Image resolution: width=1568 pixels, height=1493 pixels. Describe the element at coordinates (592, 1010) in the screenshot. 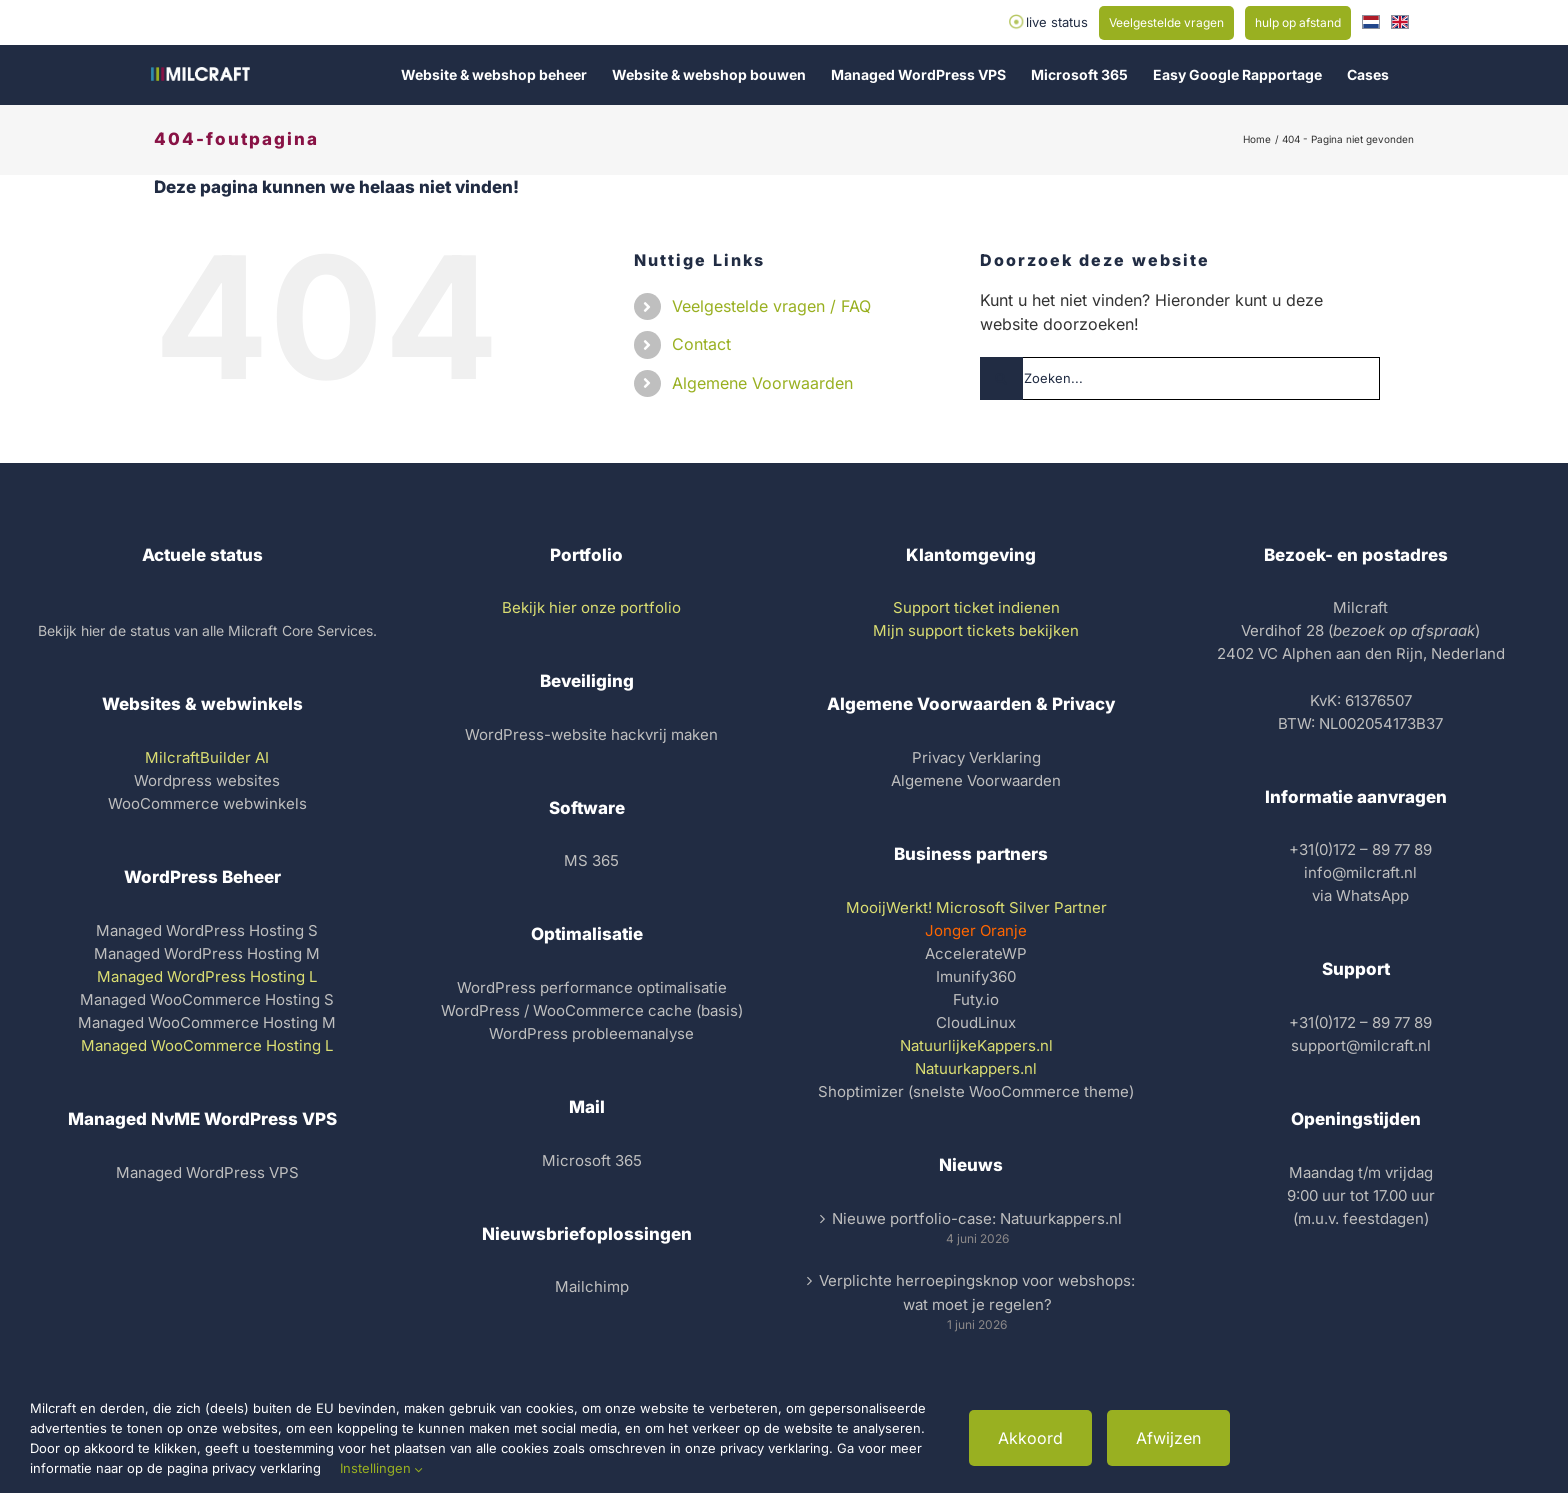

I see `WordPress / WooCommerce cache (basis)` at that location.